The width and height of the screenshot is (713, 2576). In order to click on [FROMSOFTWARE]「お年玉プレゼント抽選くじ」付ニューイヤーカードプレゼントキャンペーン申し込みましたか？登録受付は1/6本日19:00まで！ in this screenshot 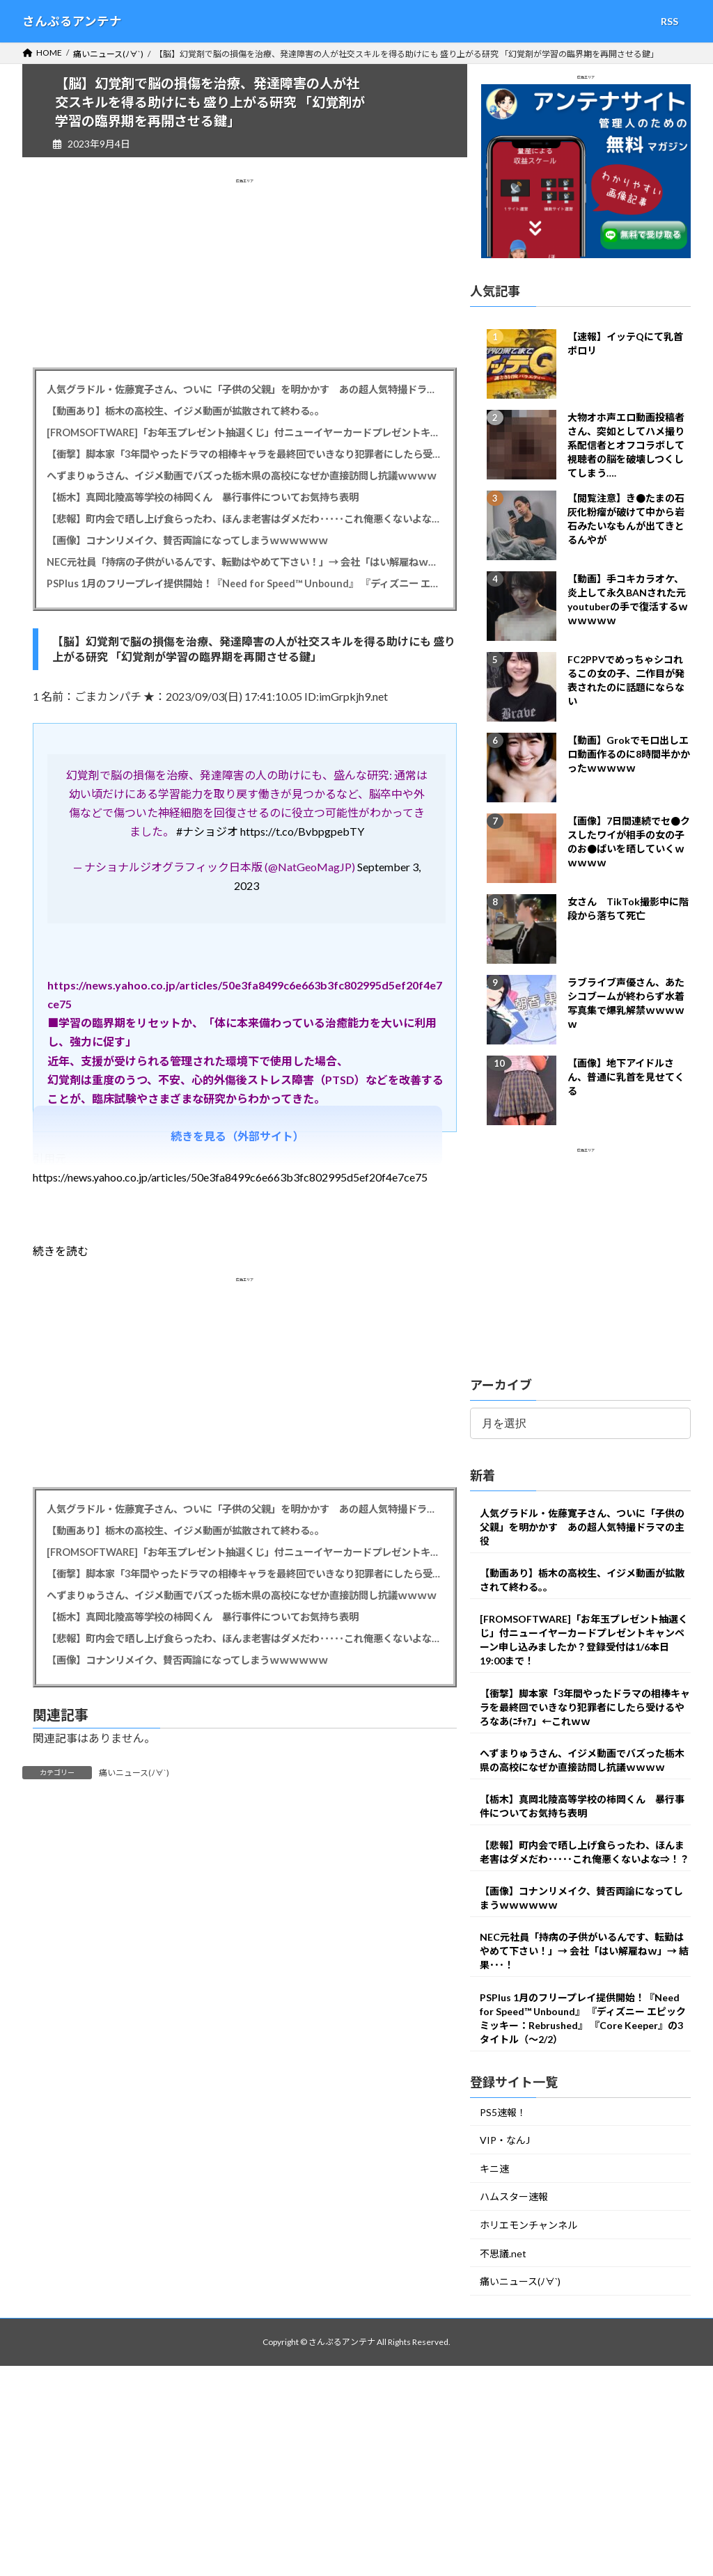, I will do `click(245, 432)`.